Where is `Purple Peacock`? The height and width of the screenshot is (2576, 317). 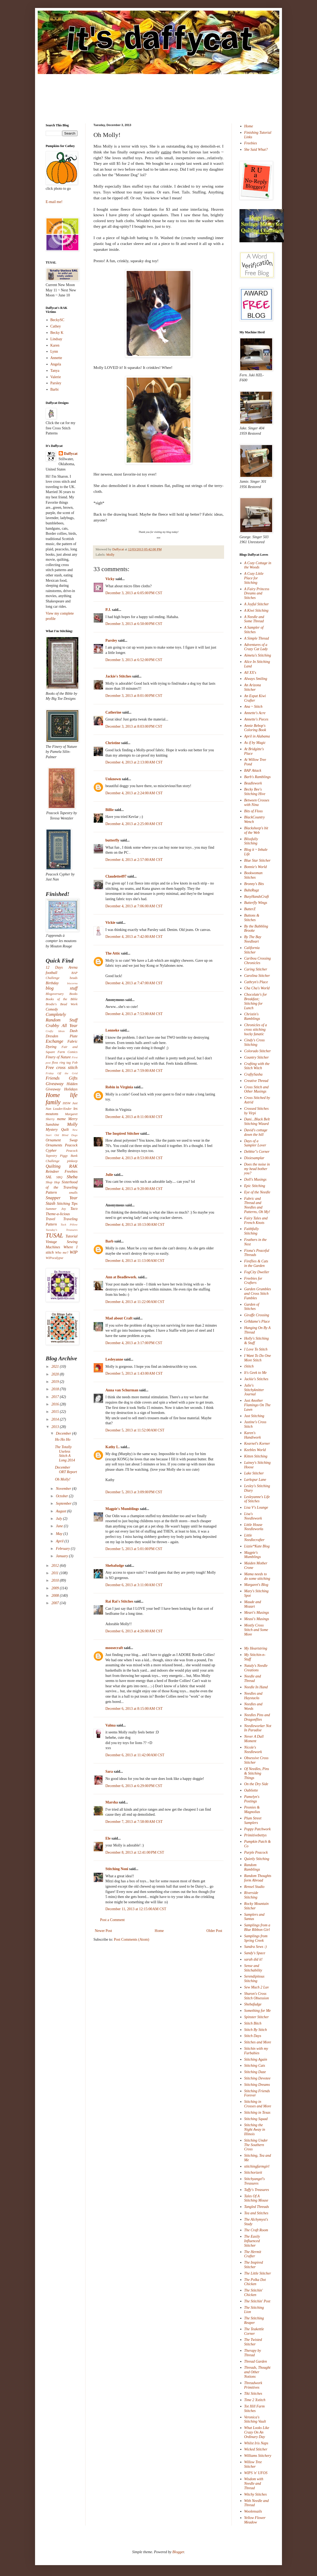
Purple Peacock is located at coordinates (256, 1852).